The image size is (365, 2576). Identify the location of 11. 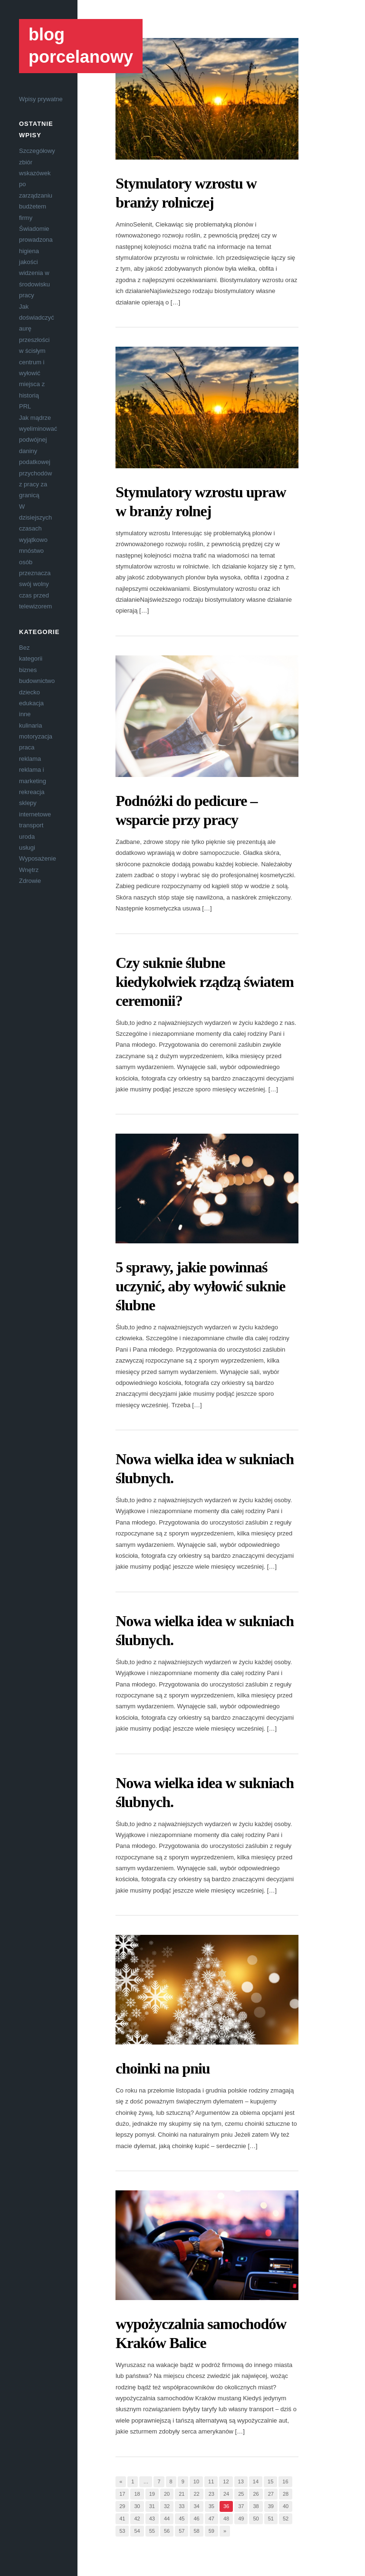
(211, 2481).